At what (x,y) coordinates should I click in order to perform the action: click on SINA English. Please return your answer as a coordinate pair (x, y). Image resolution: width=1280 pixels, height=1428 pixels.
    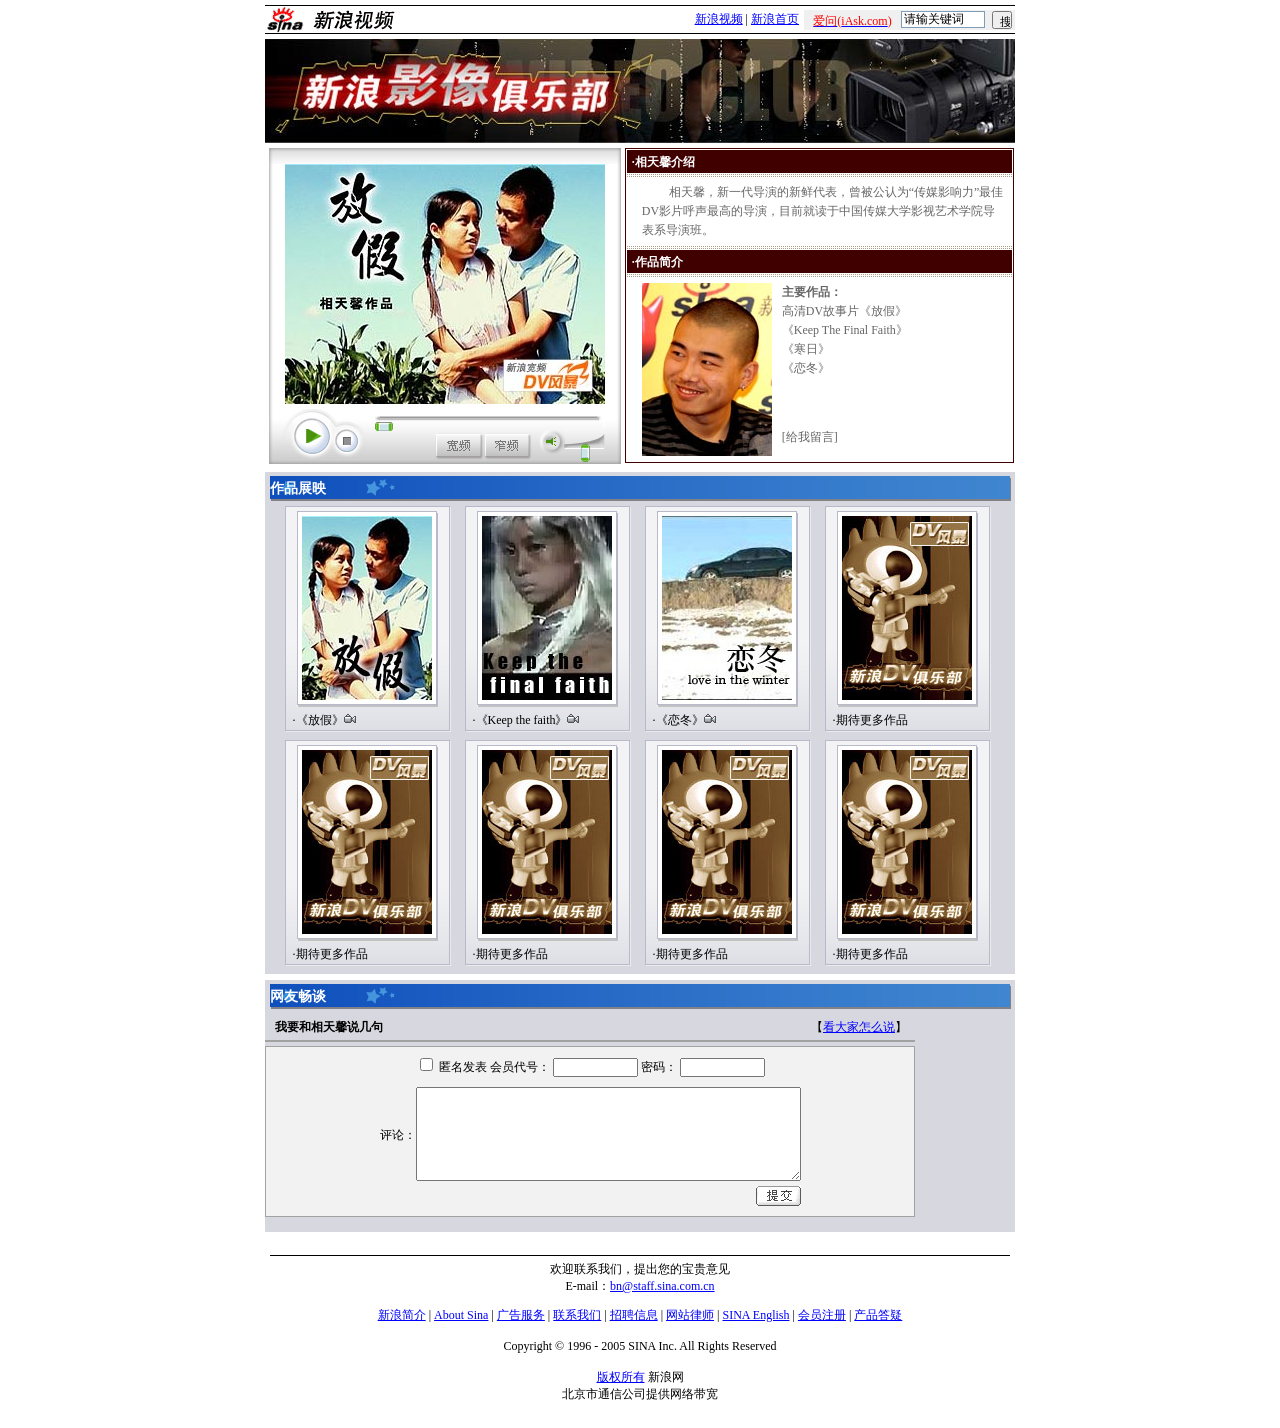
    Looking at the image, I should click on (755, 1315).